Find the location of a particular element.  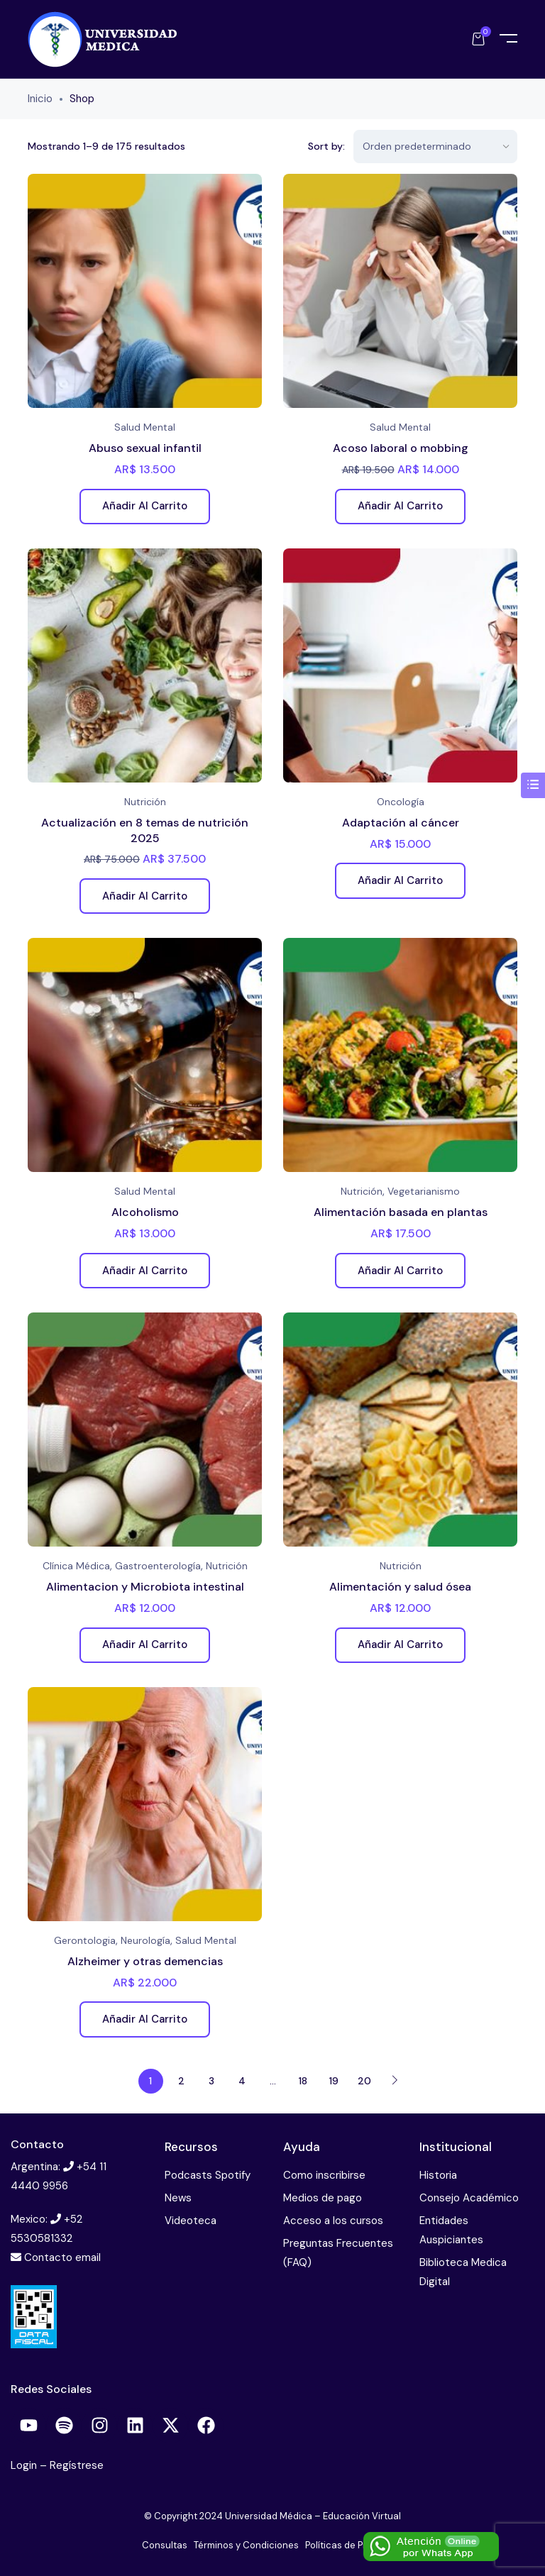

Adaptación al cáncer is located at coordinates (400, 822).